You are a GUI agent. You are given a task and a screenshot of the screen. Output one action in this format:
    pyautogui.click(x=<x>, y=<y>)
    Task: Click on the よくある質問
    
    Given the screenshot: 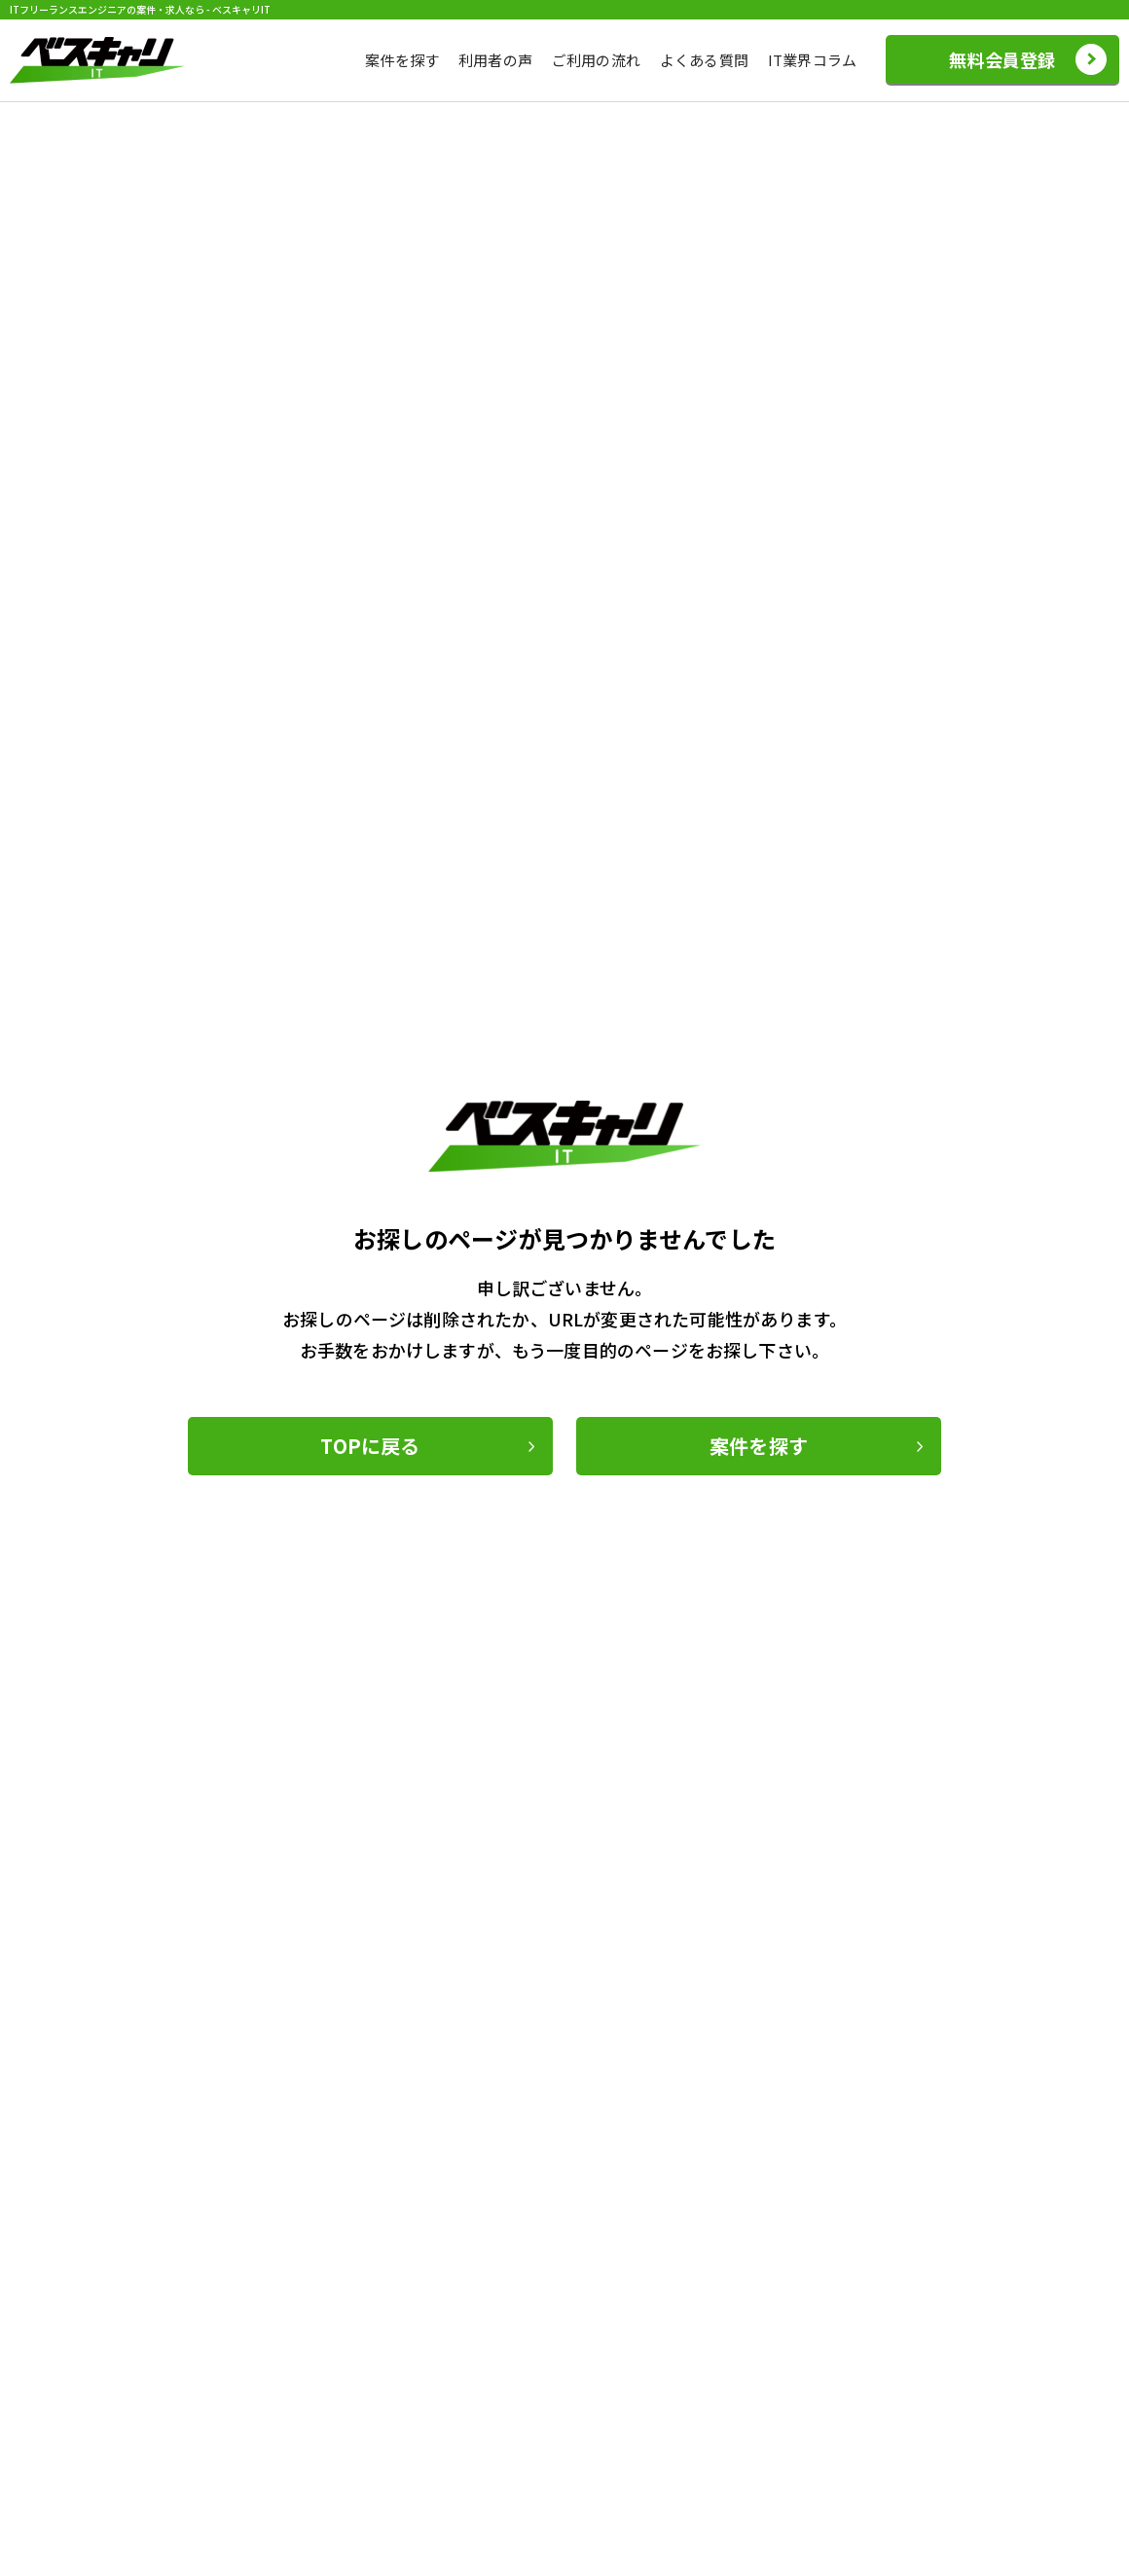 What is the action you would take?
    pyautogui.click(x=704, y=60)
    